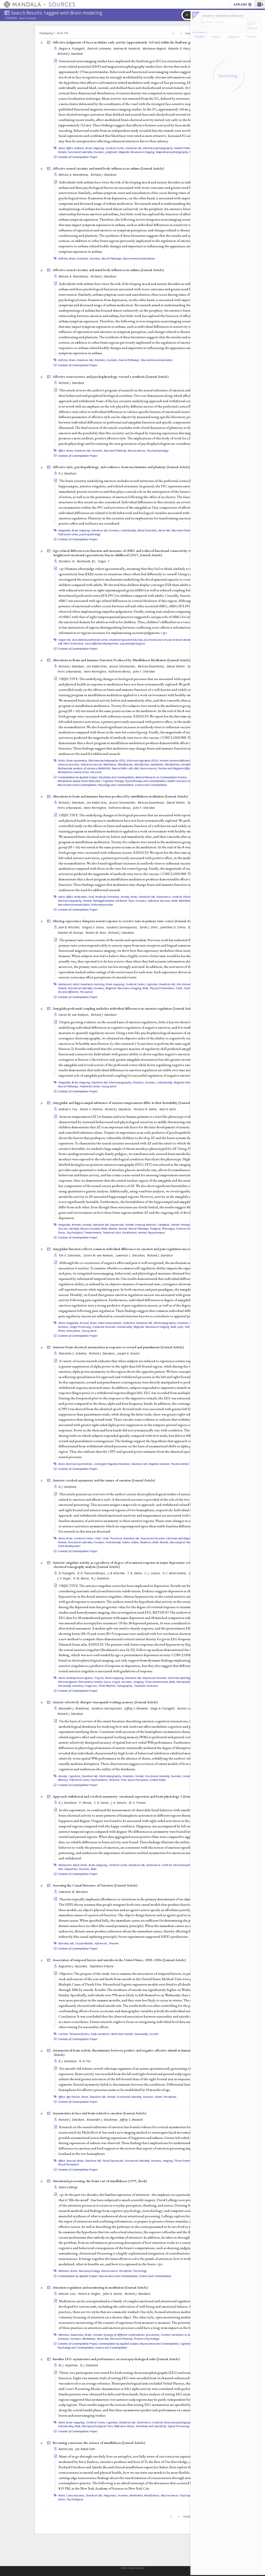 The image size is (265, 2576). Describe the element at coordinates (116, 785) in the screenshot. I see `Physiology and Contemplation,` at that location.